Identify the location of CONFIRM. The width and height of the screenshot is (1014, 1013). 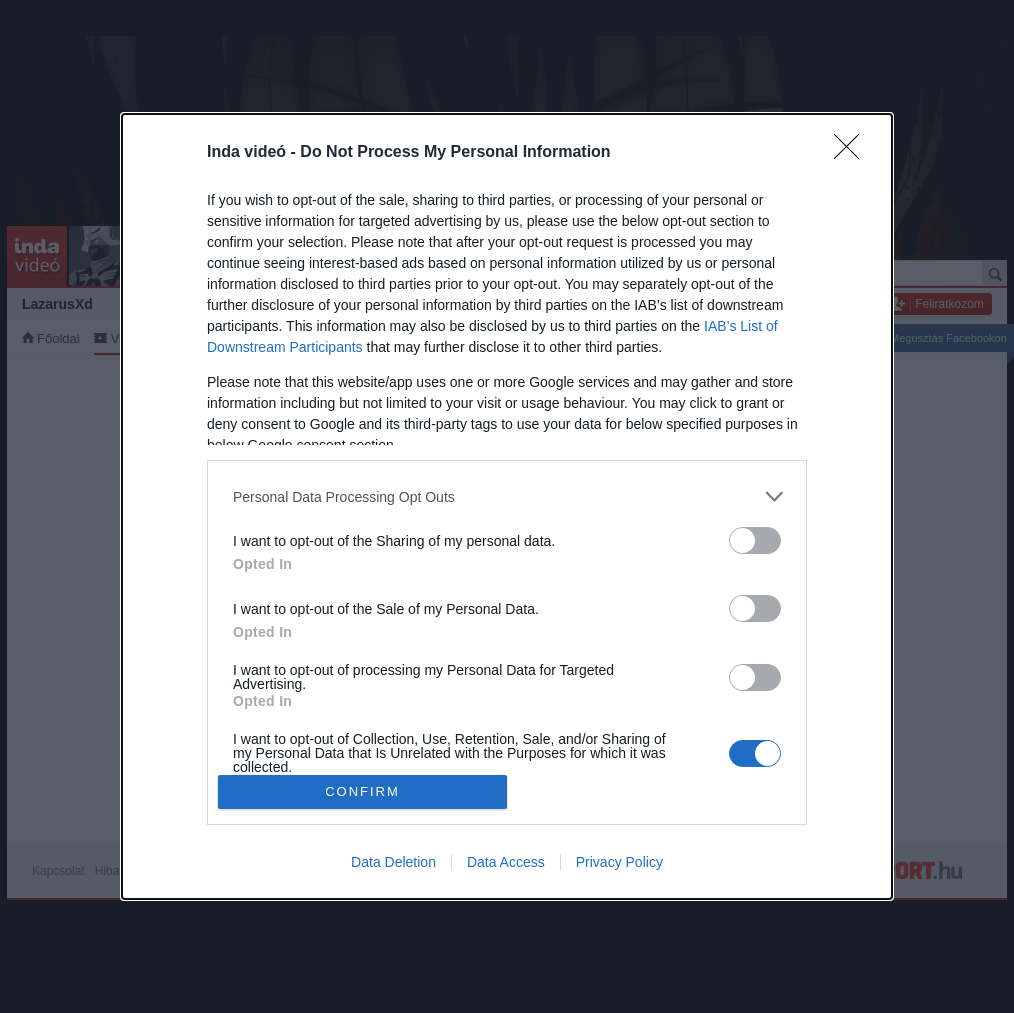
(362, 791).